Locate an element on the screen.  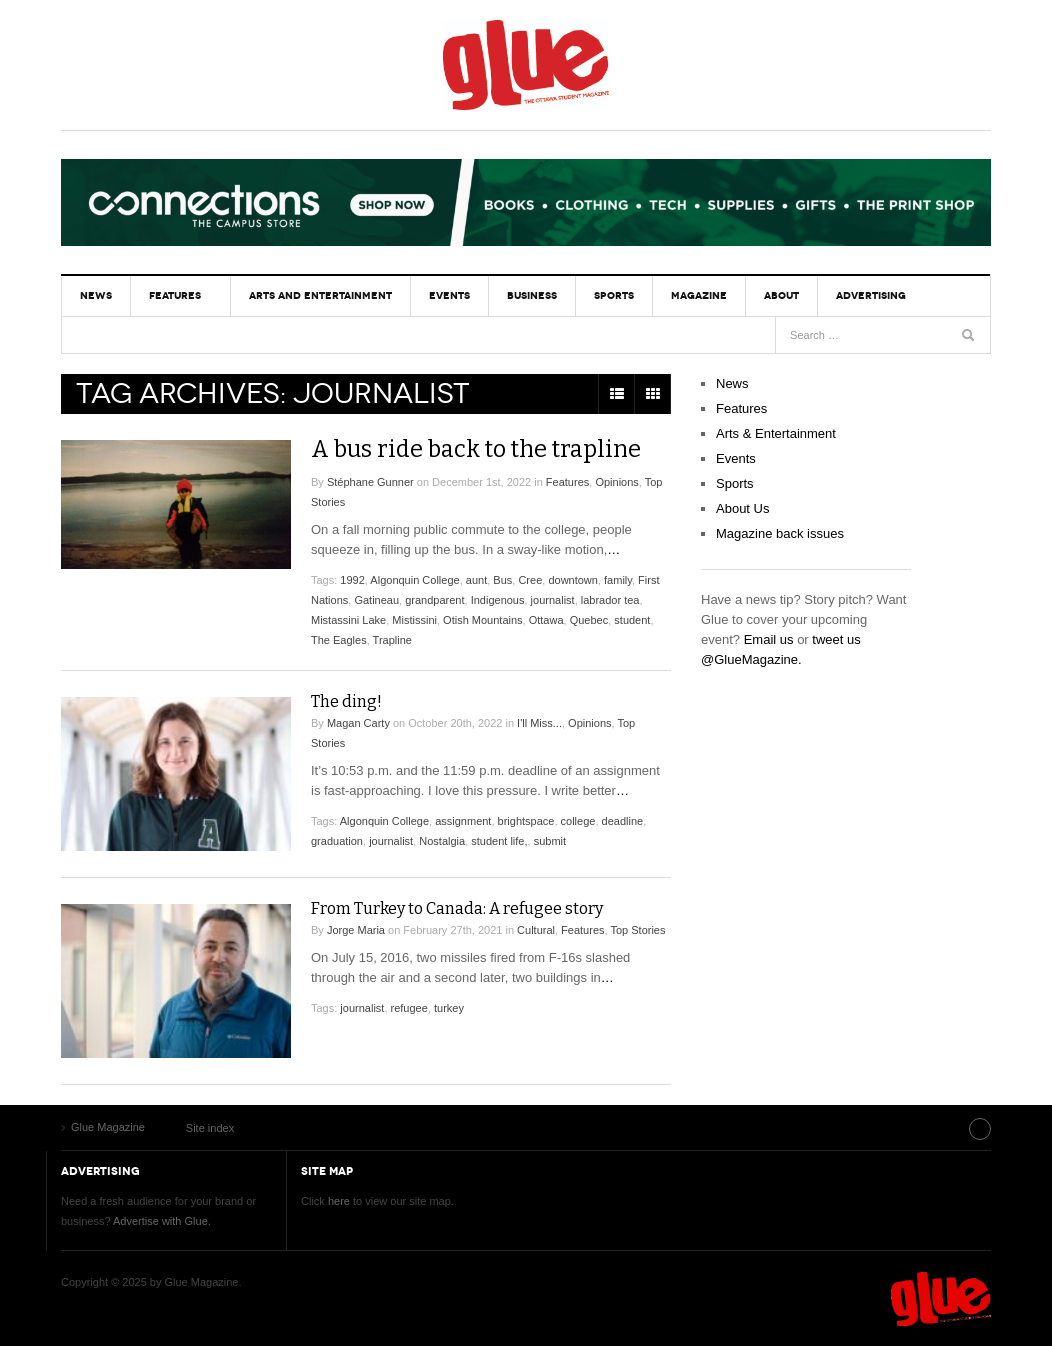
Cultural is located at coordinates (536, 930).